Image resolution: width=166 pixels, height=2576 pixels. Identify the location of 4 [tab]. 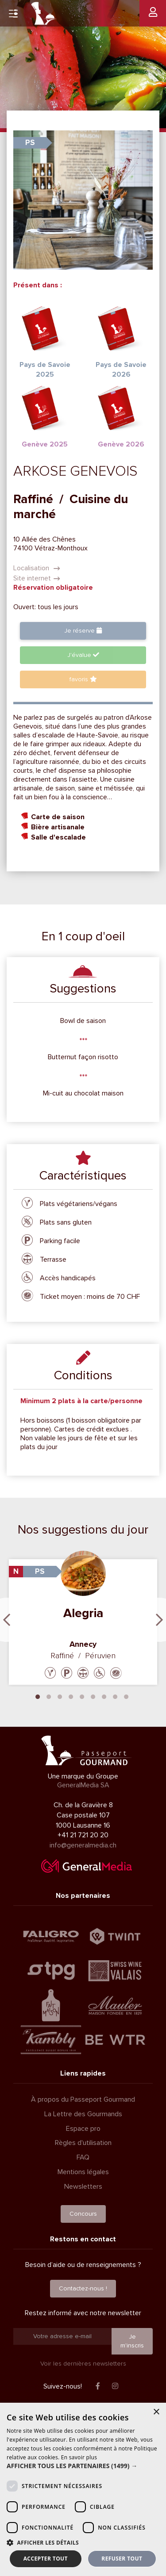
(70, 1695).